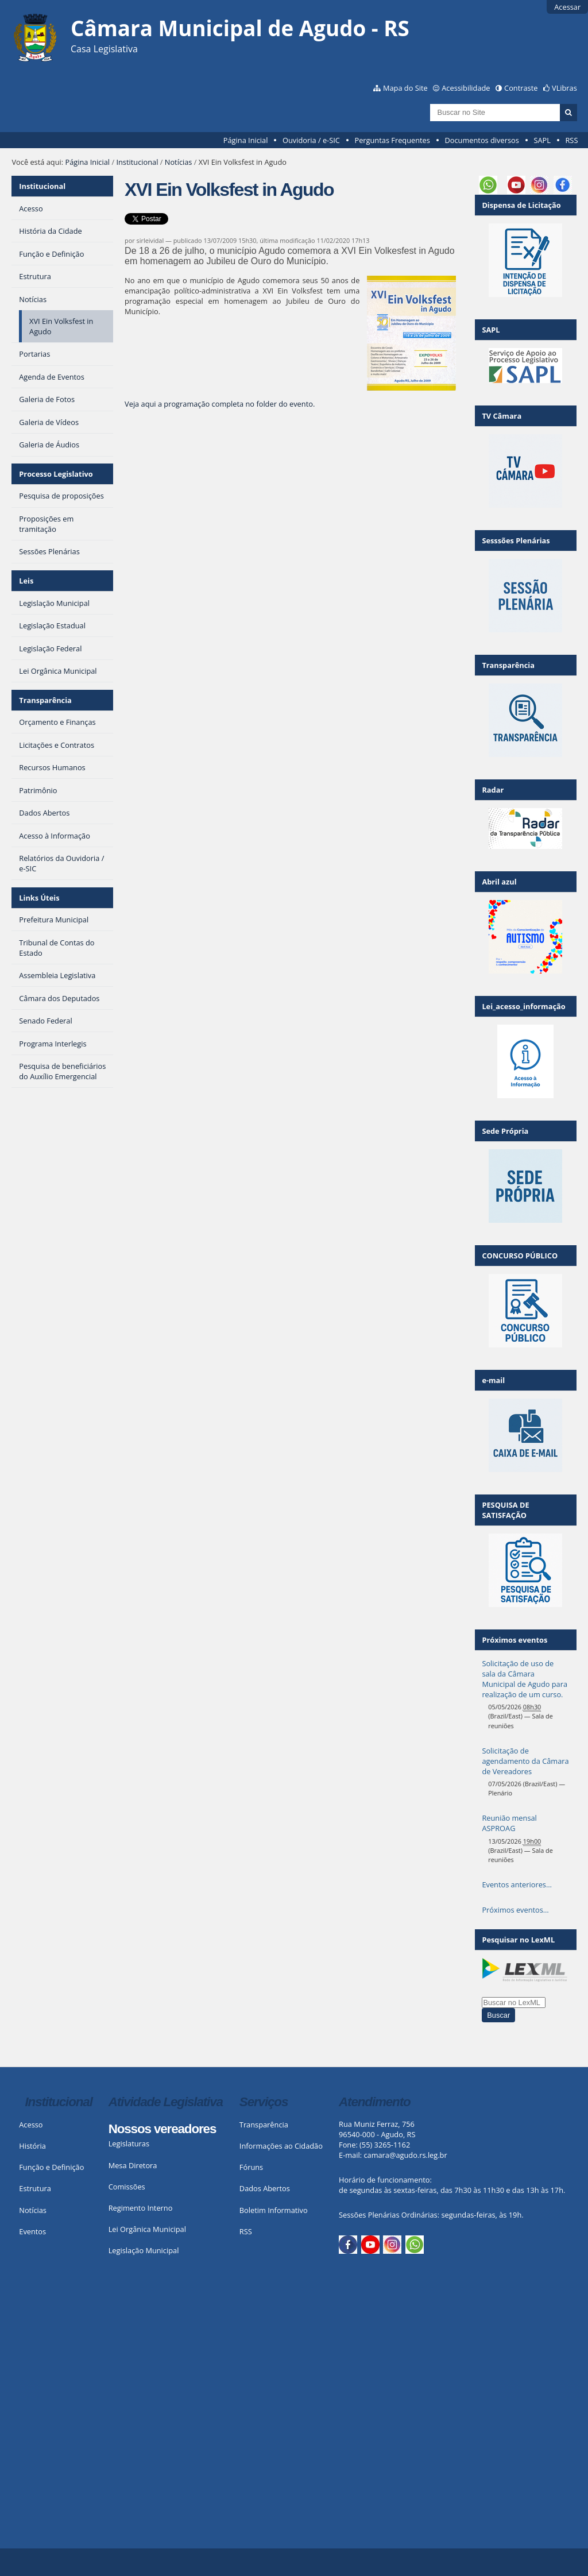  I want to click on Dados Abertos, so click(264, 2188).